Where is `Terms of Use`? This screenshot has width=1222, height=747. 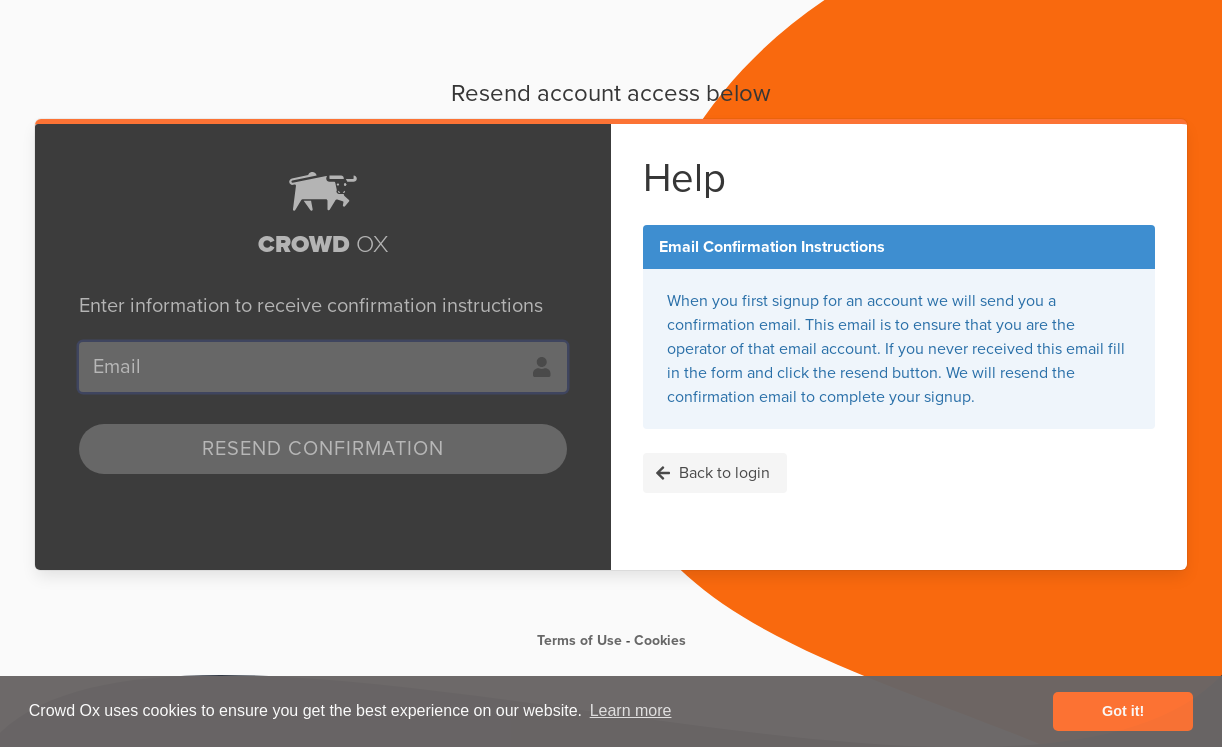 Terms of Use is located at coordinates (579, 640).